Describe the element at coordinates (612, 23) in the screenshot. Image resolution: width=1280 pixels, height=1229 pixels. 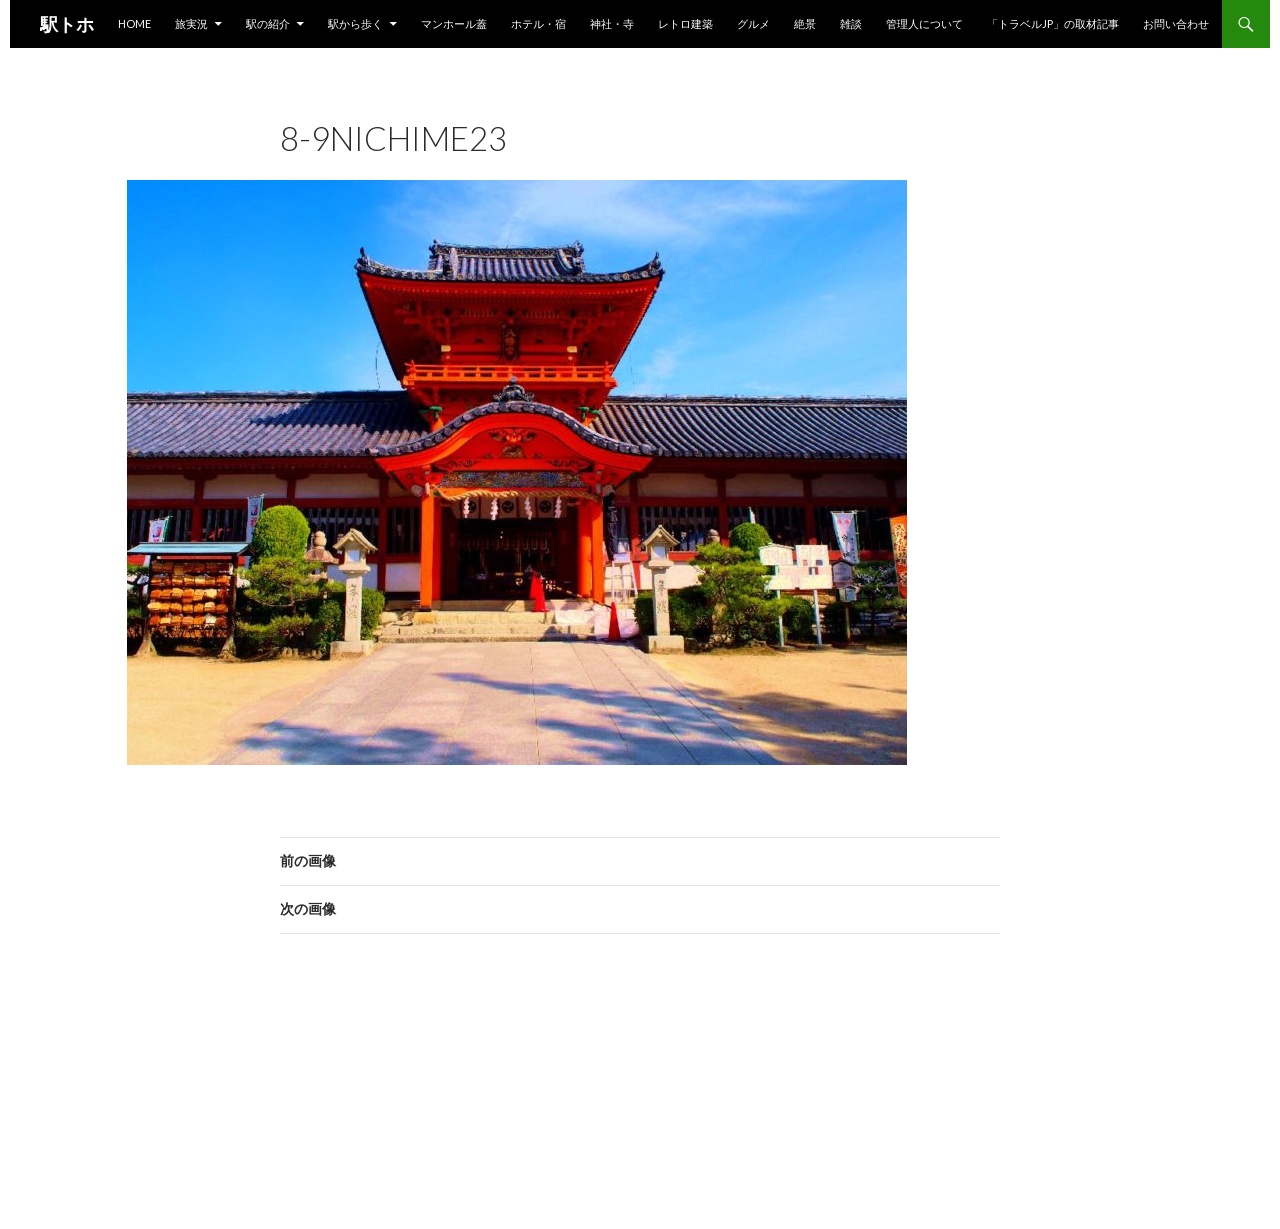
I see `神社・寺` at that location.